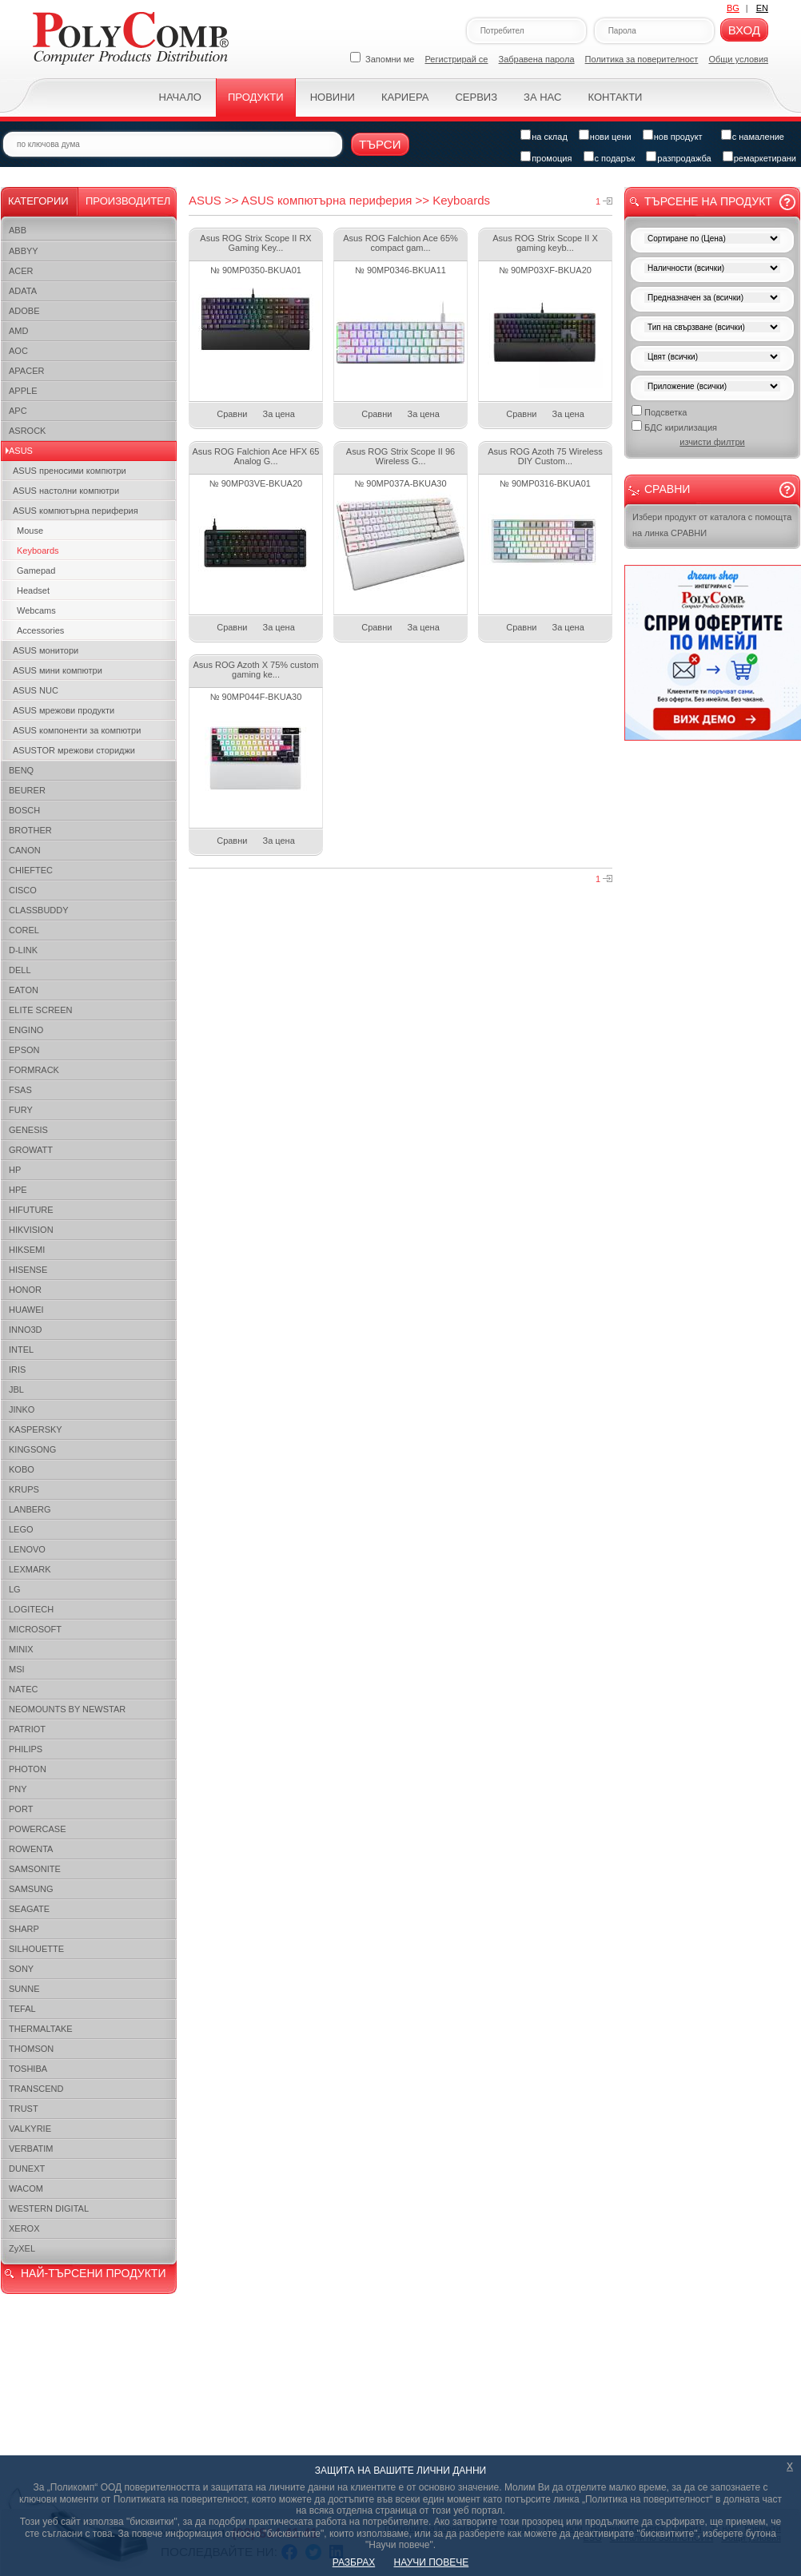 The width and height of the screenshot is (801, 2576). What do you see at coordinates (23, 950) in the screenshot?
I see `D-LINK` at bounding box center [23, 950].